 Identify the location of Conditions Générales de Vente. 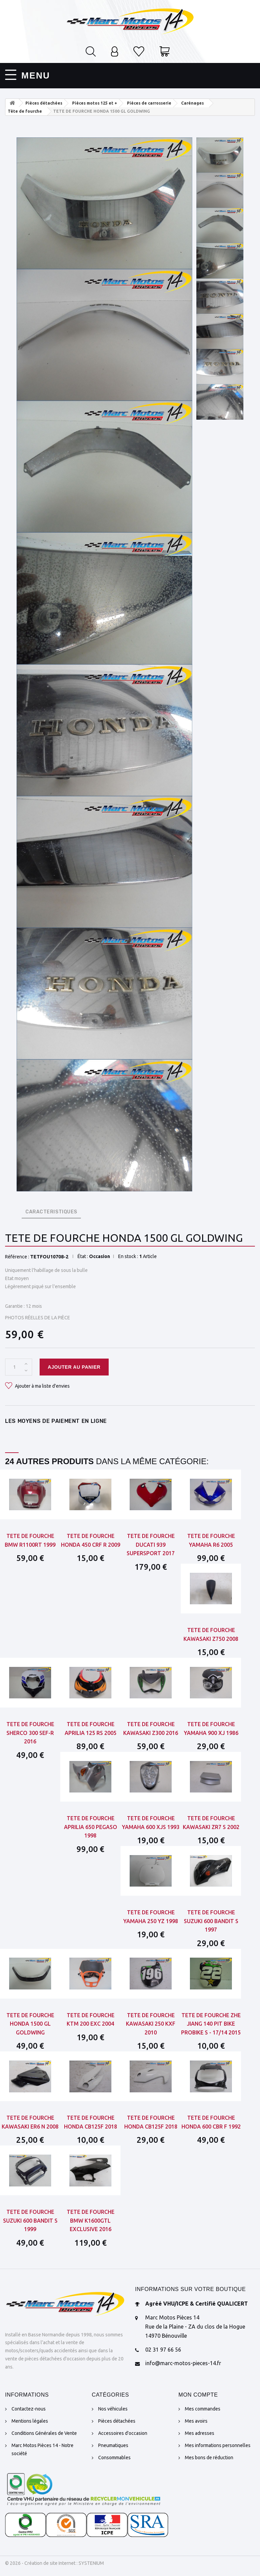
(44, 2433).